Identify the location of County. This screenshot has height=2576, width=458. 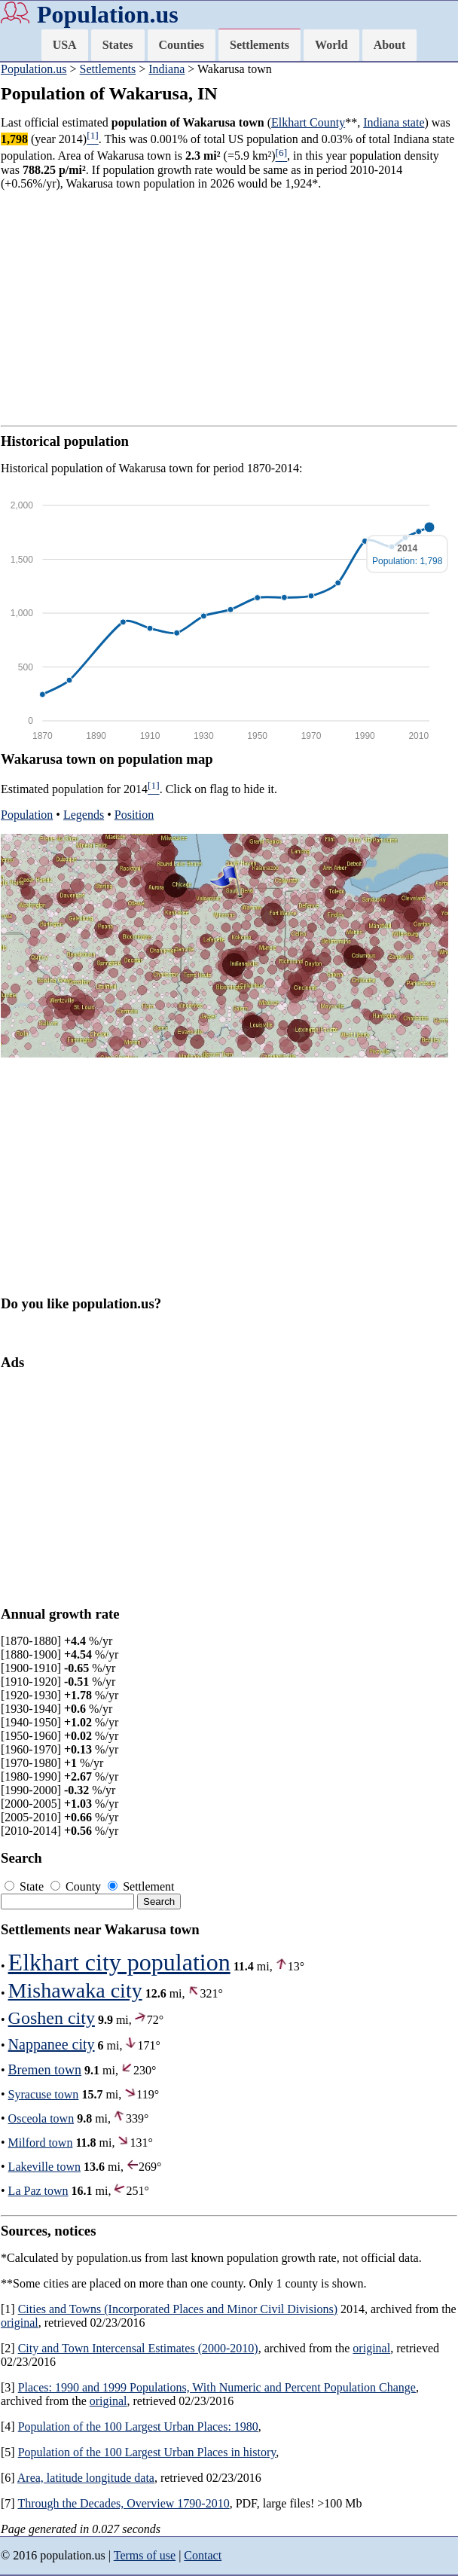
(77, 1886).